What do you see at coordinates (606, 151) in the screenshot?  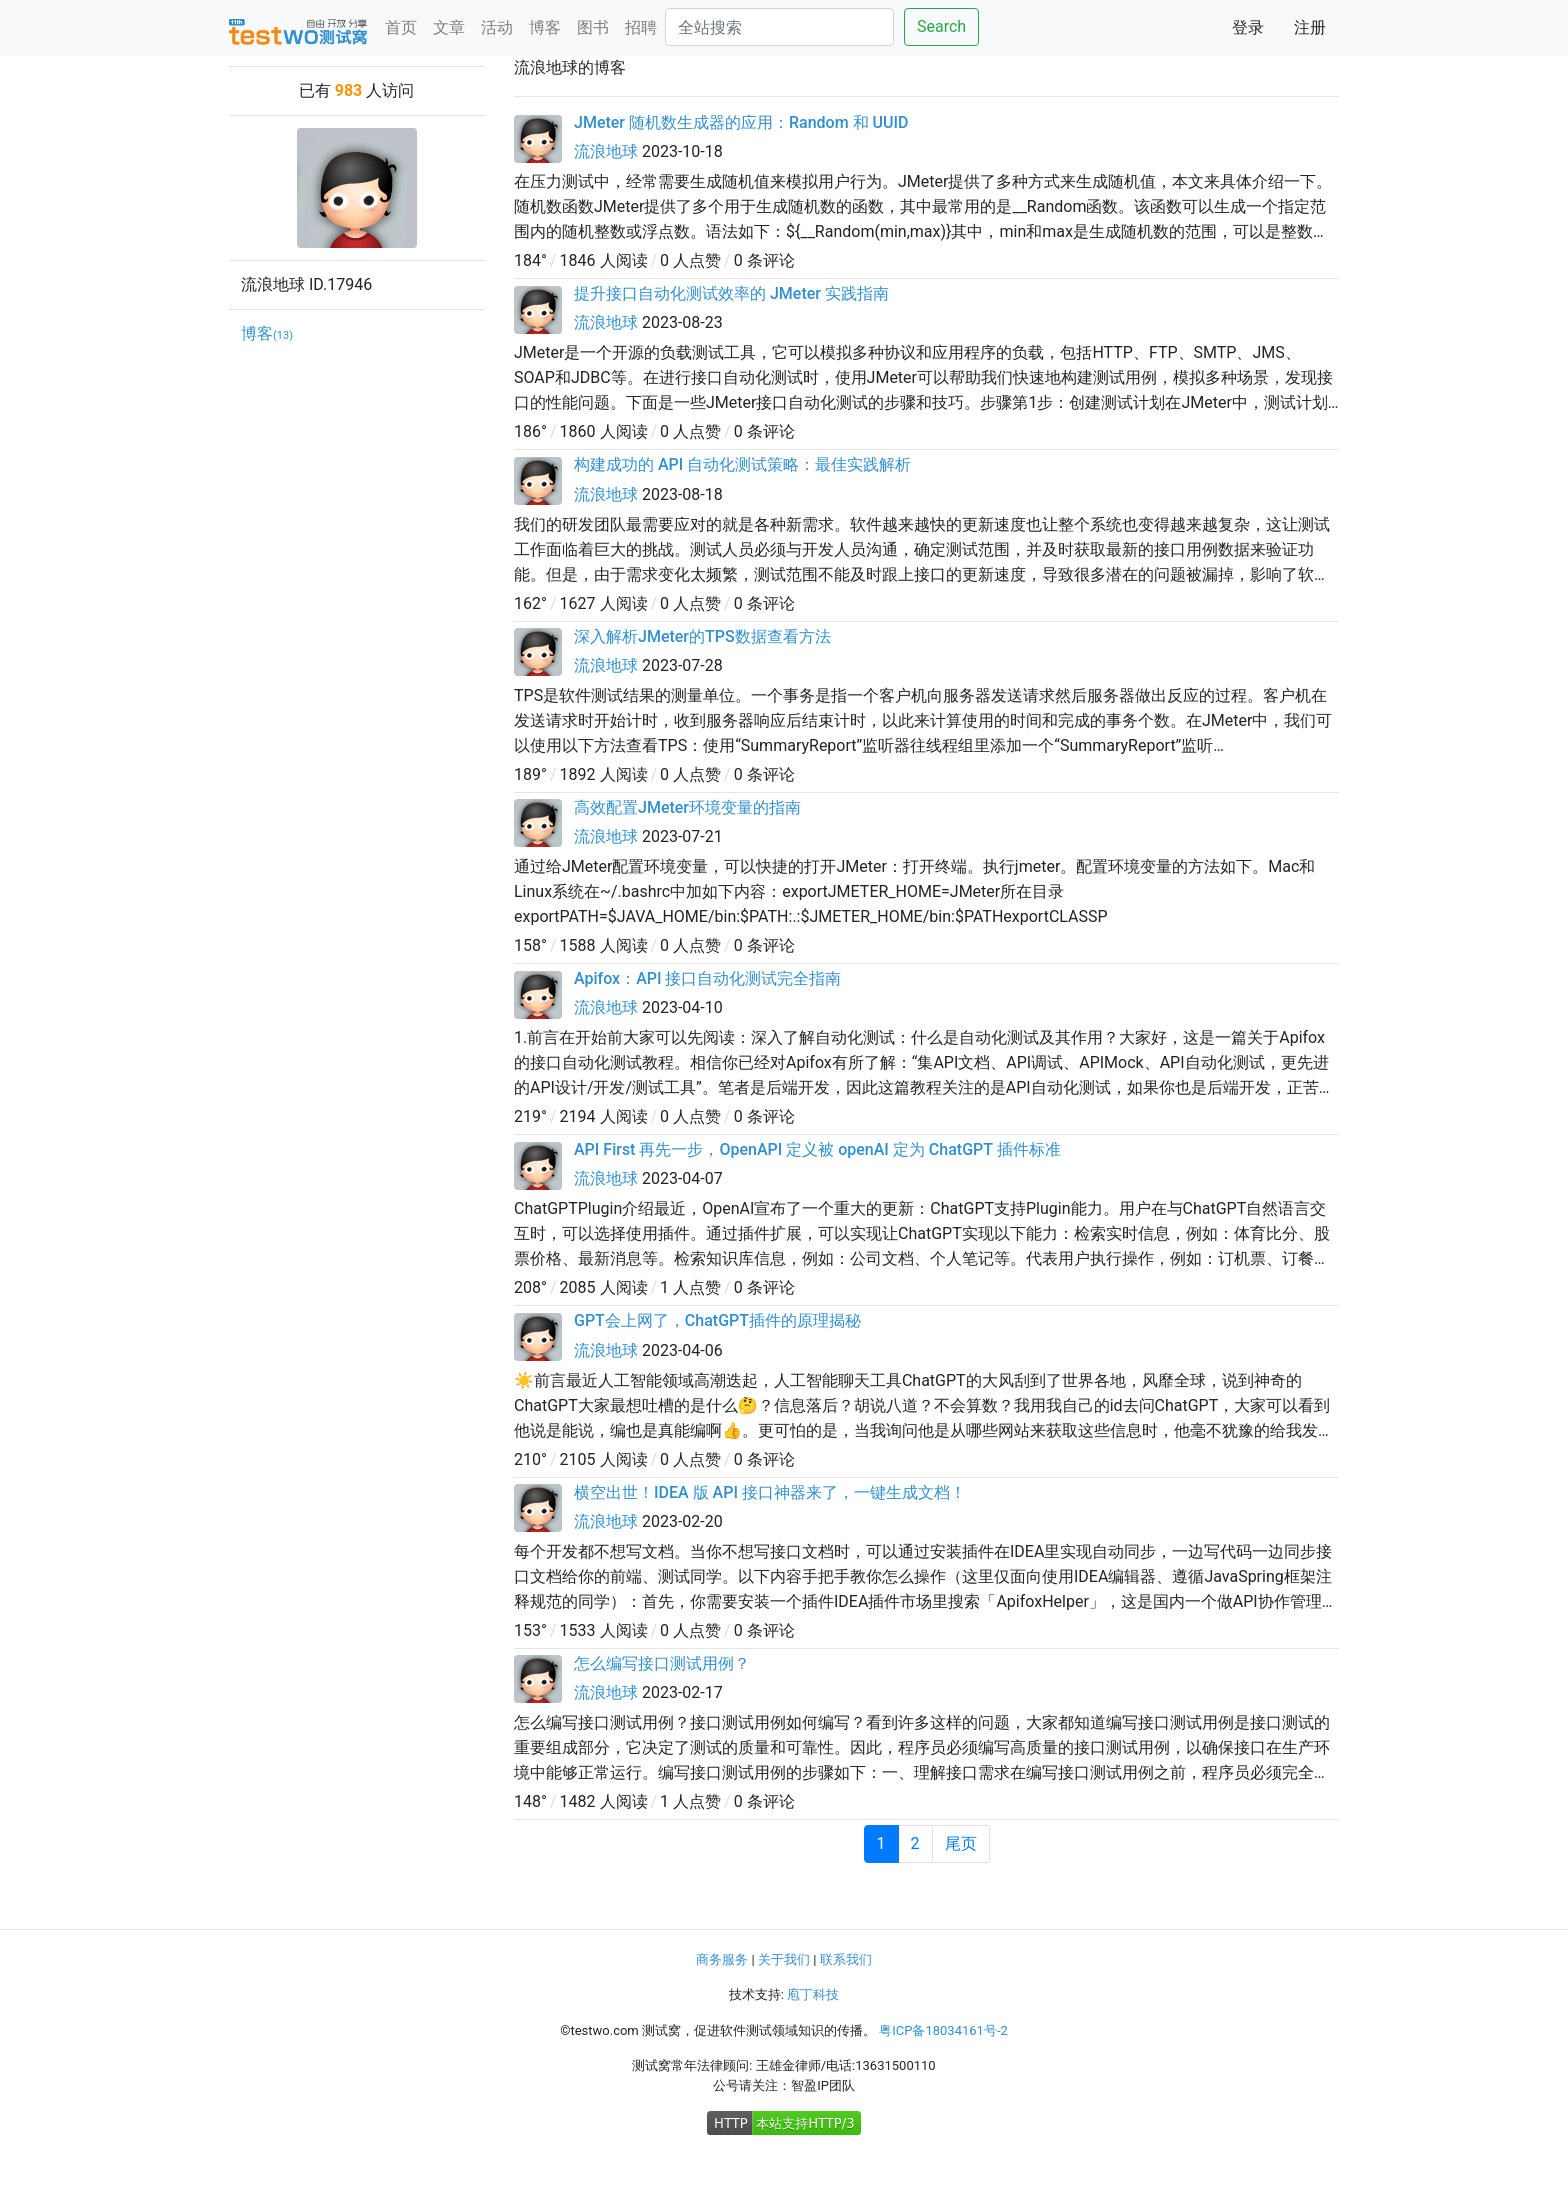 I see `流浪地球` at bounding box center [606, 151].